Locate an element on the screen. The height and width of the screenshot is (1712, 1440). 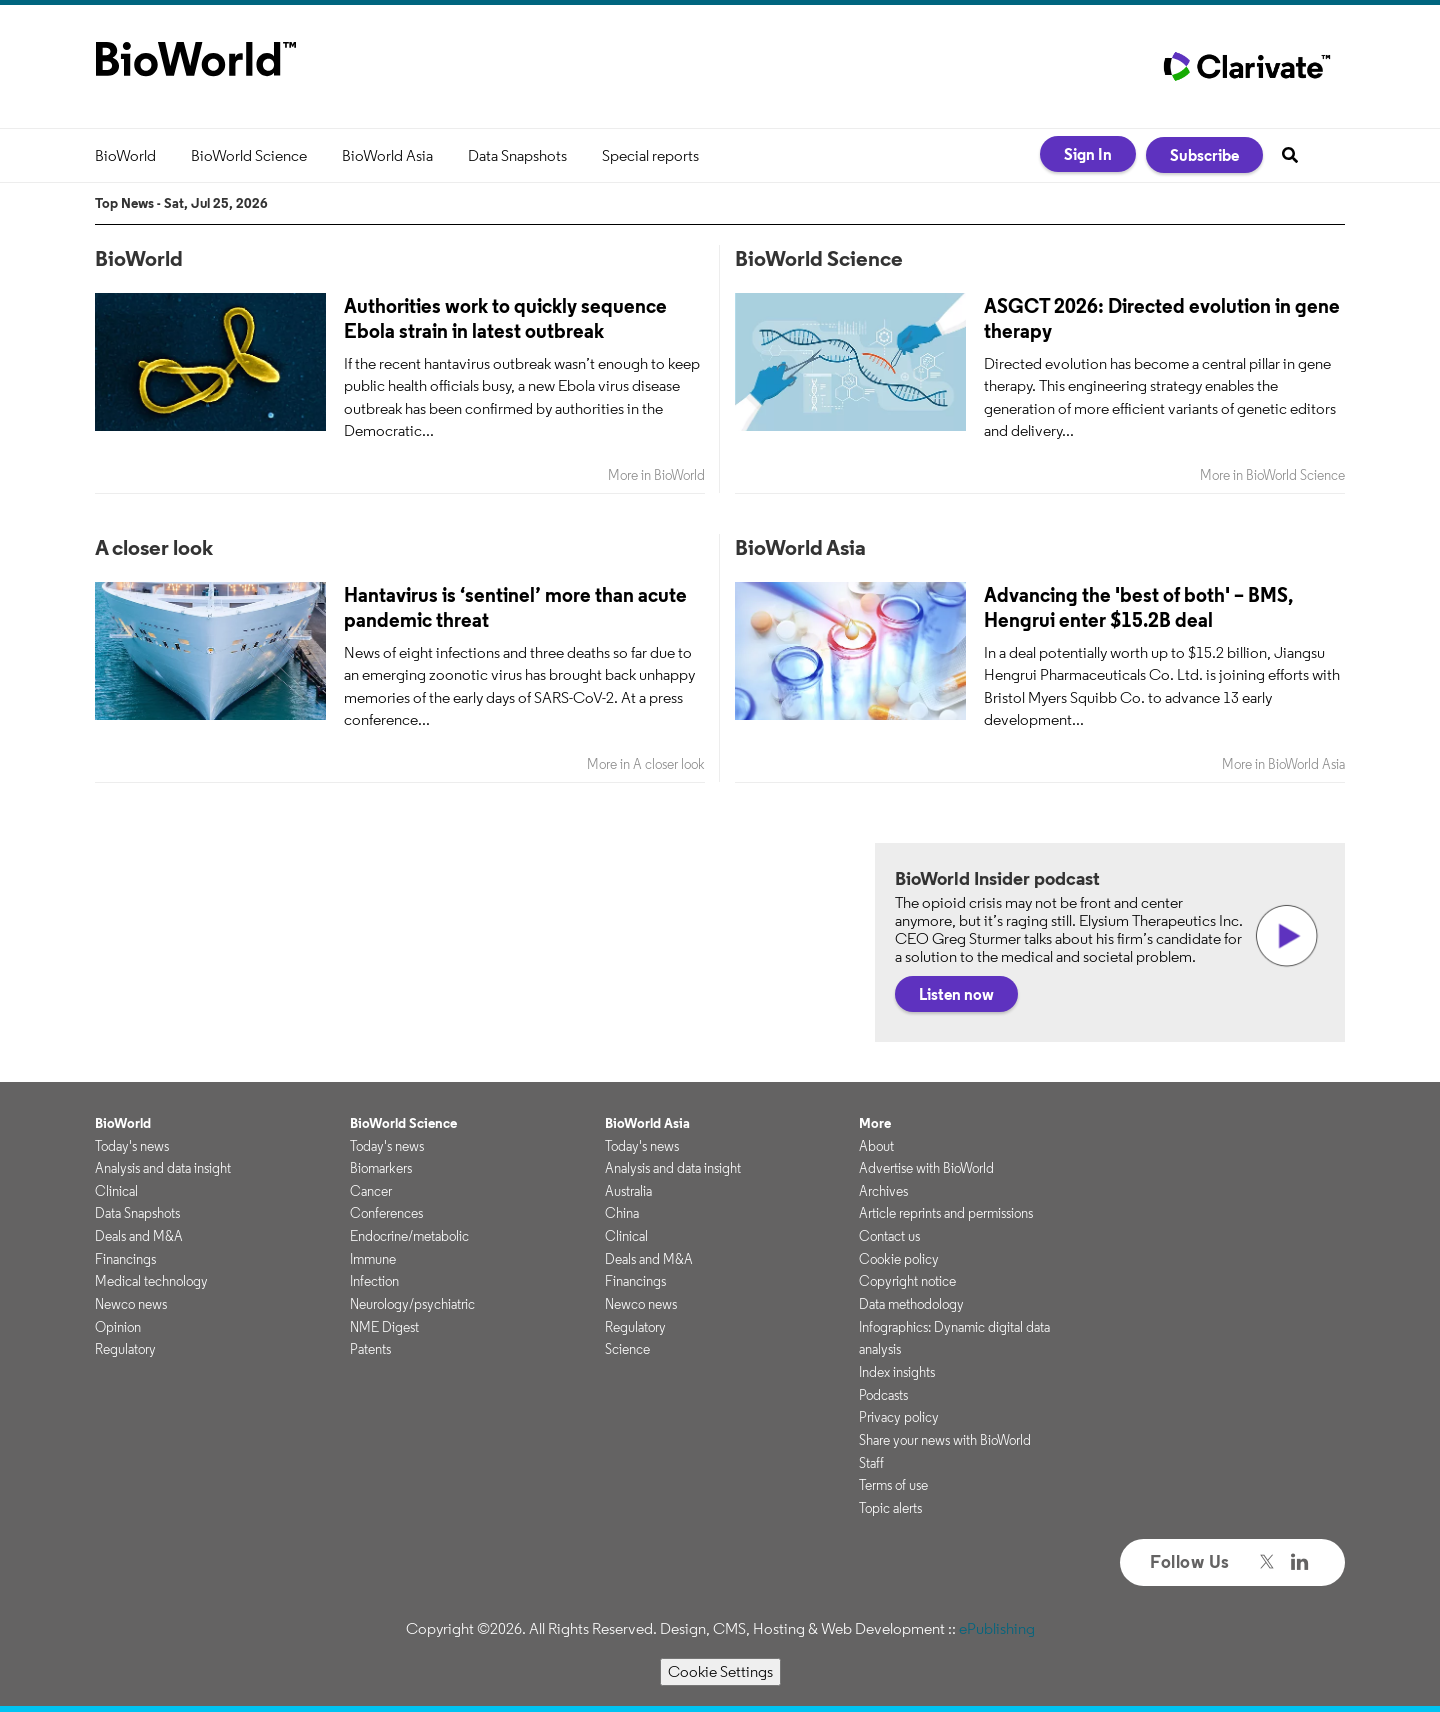
Subscribe is located at coordinates (1204, 155).